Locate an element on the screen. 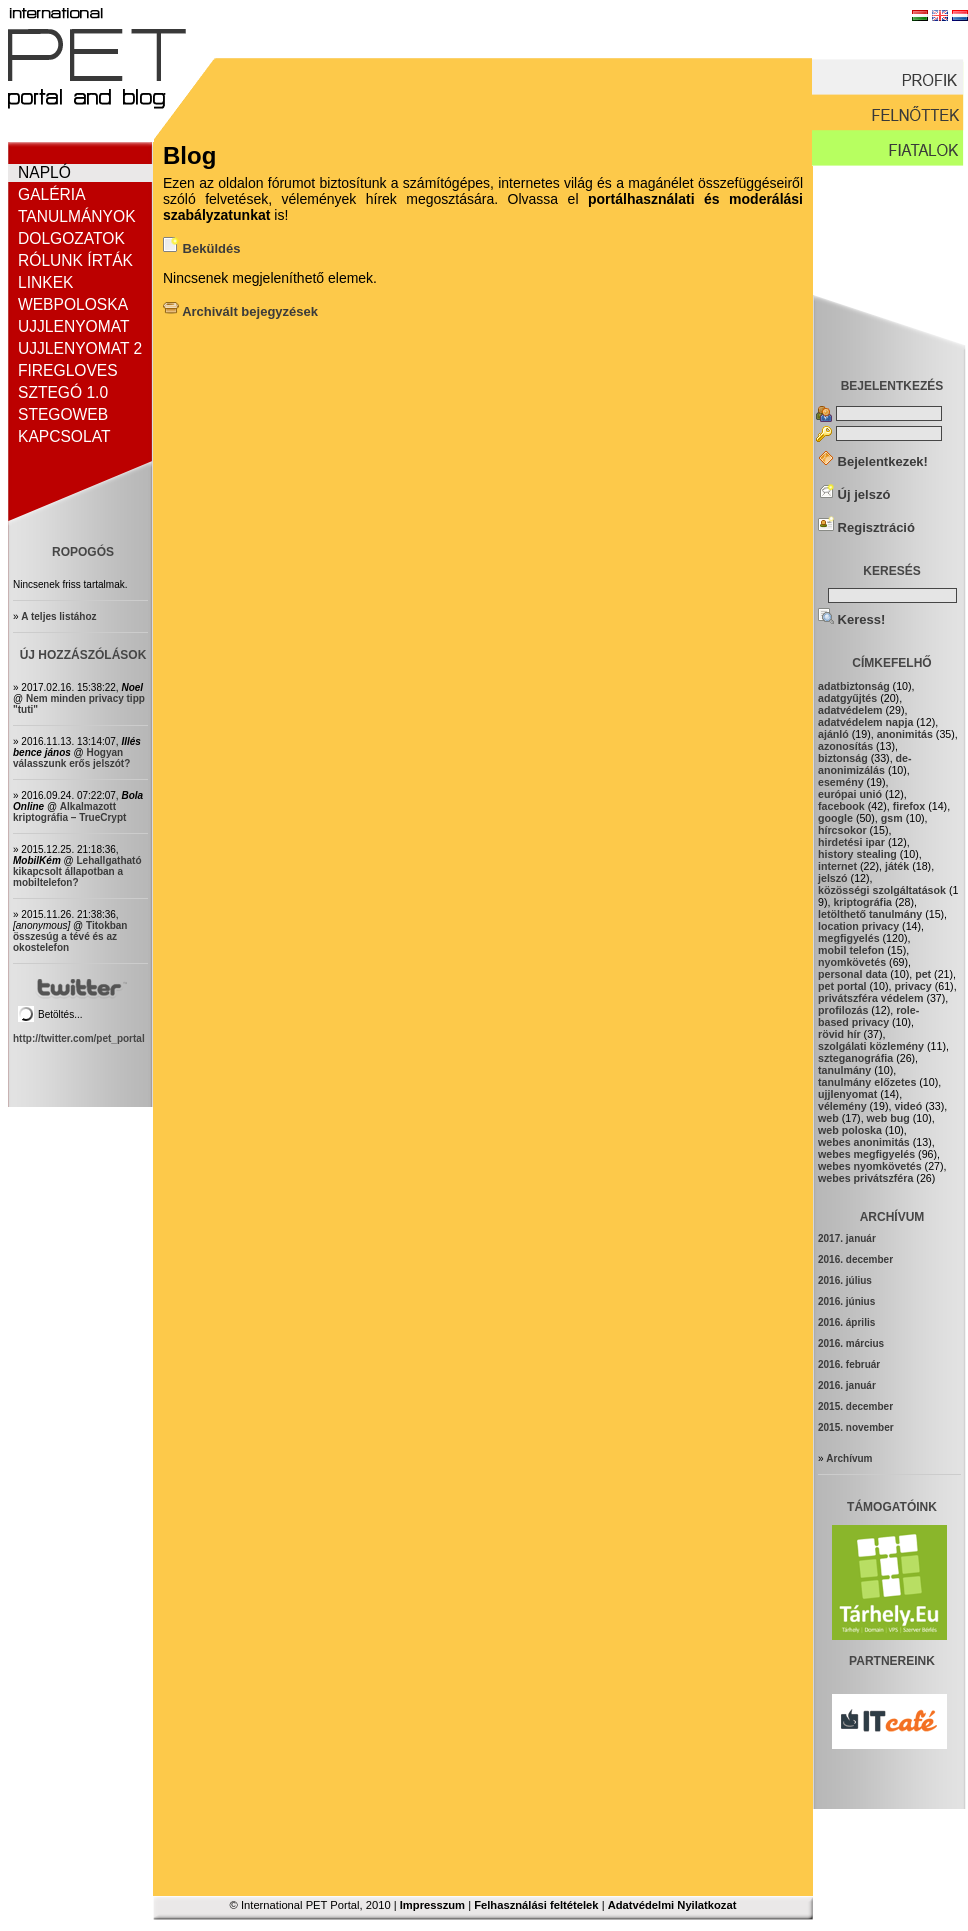  Tanulmányok is located at coordinates (77, 216).